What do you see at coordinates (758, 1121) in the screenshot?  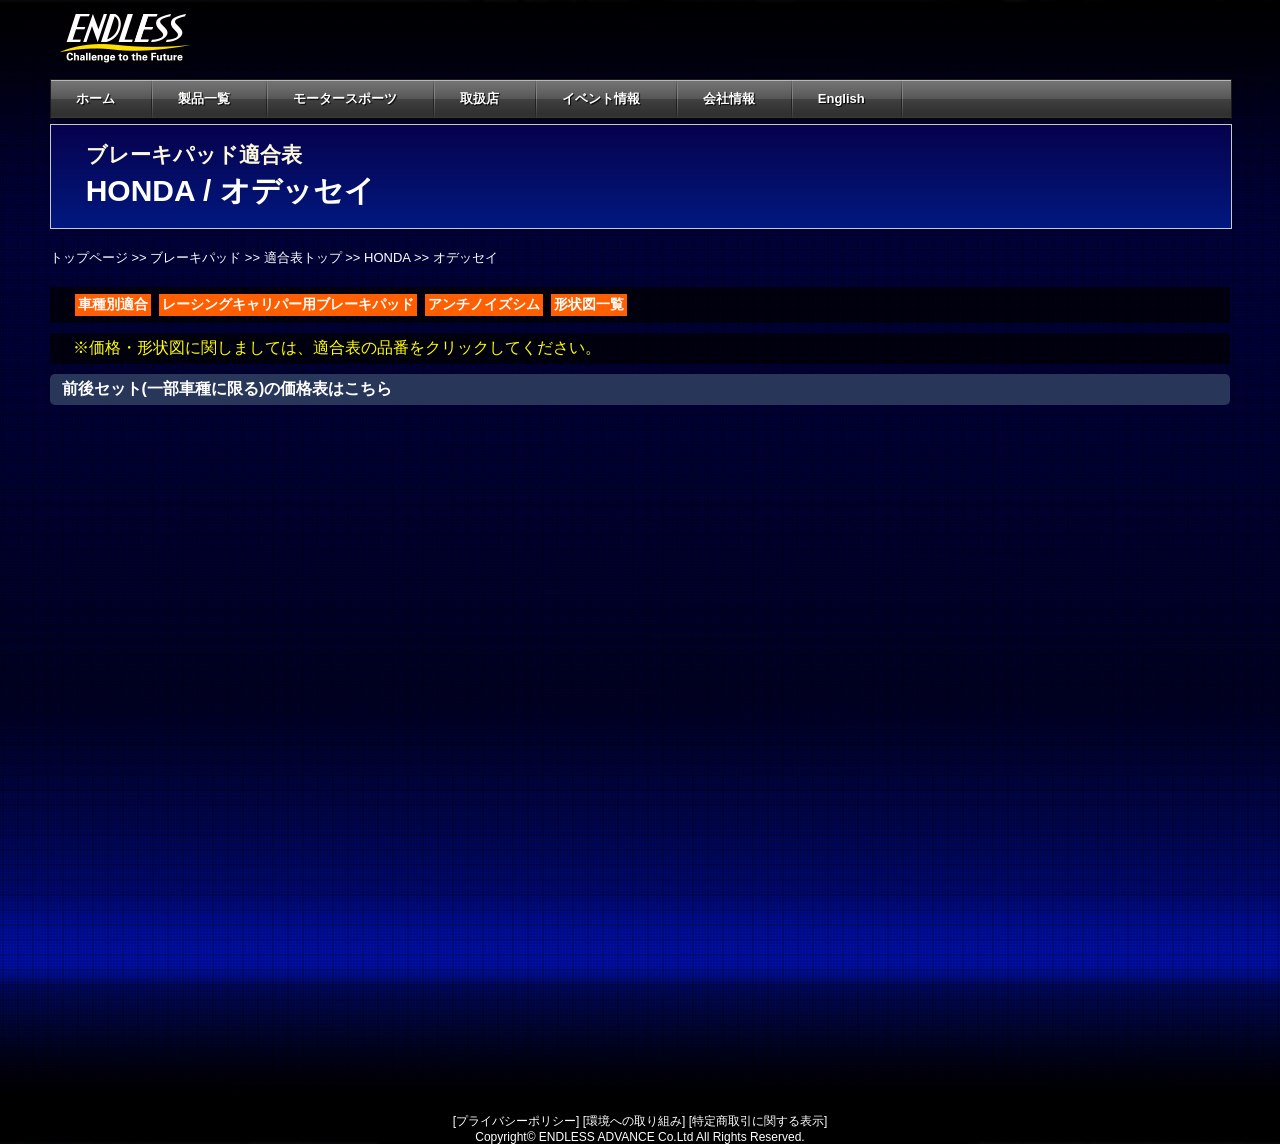 I see `特定商取引に関する表示` at bounding box center [758, 1121].